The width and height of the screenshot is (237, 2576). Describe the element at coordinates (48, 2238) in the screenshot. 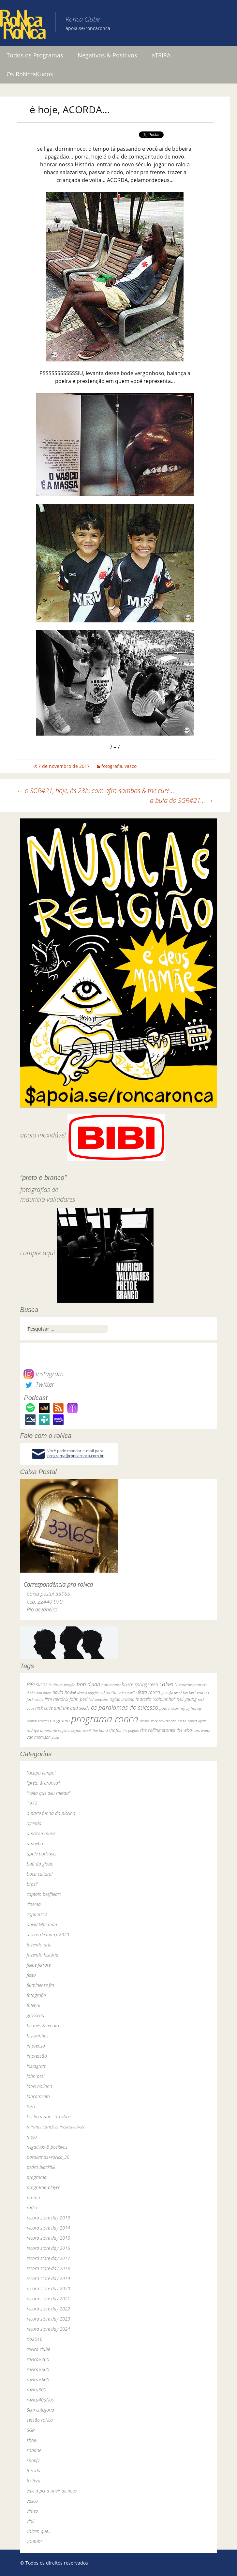

I see `record store day 2015` at that location.